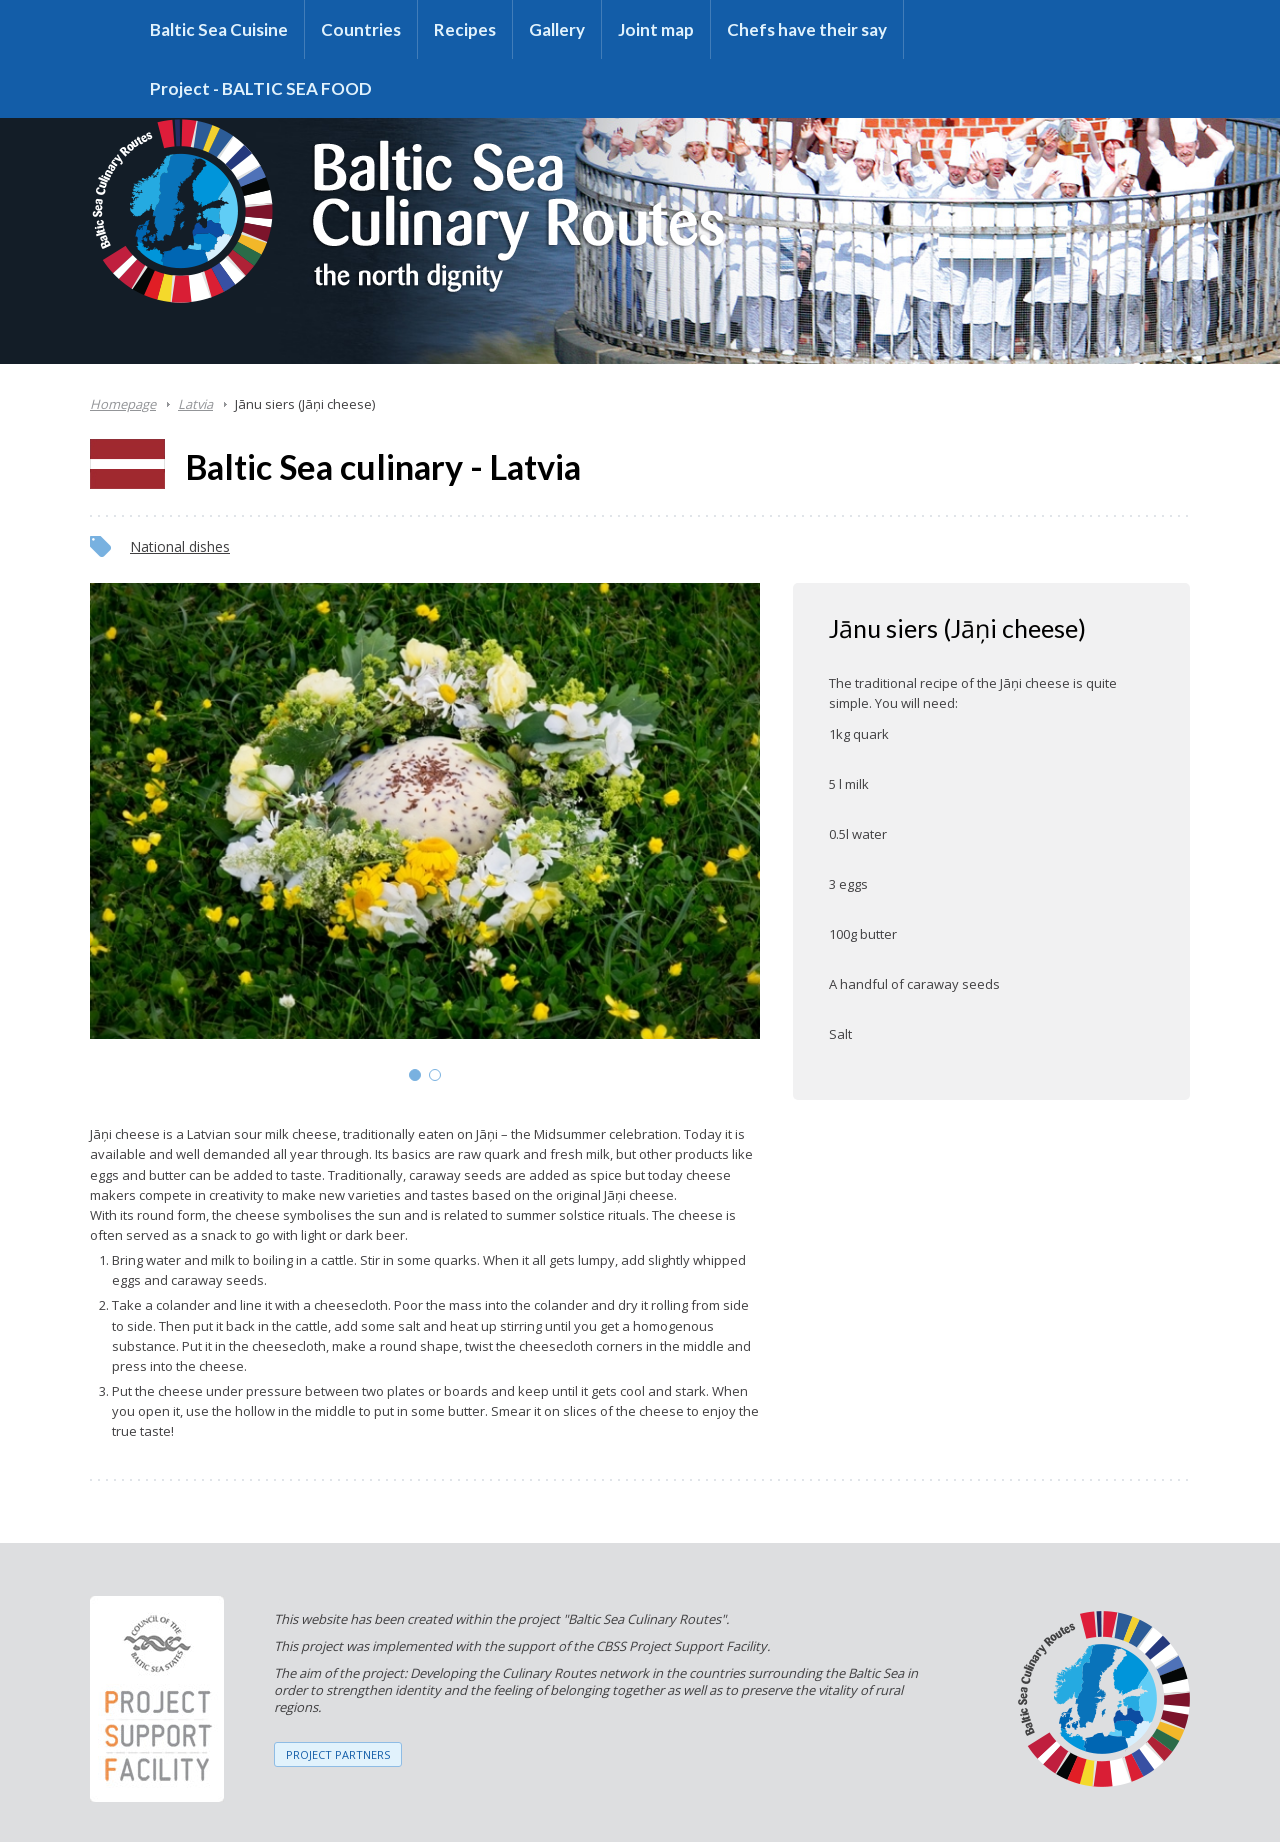 The image size is (1280, 1842). What do you see at coordinates (261, 88) in the screenshot?
I see `Project - BALTIC SEA FOOD` at bounding box center [261, 88].